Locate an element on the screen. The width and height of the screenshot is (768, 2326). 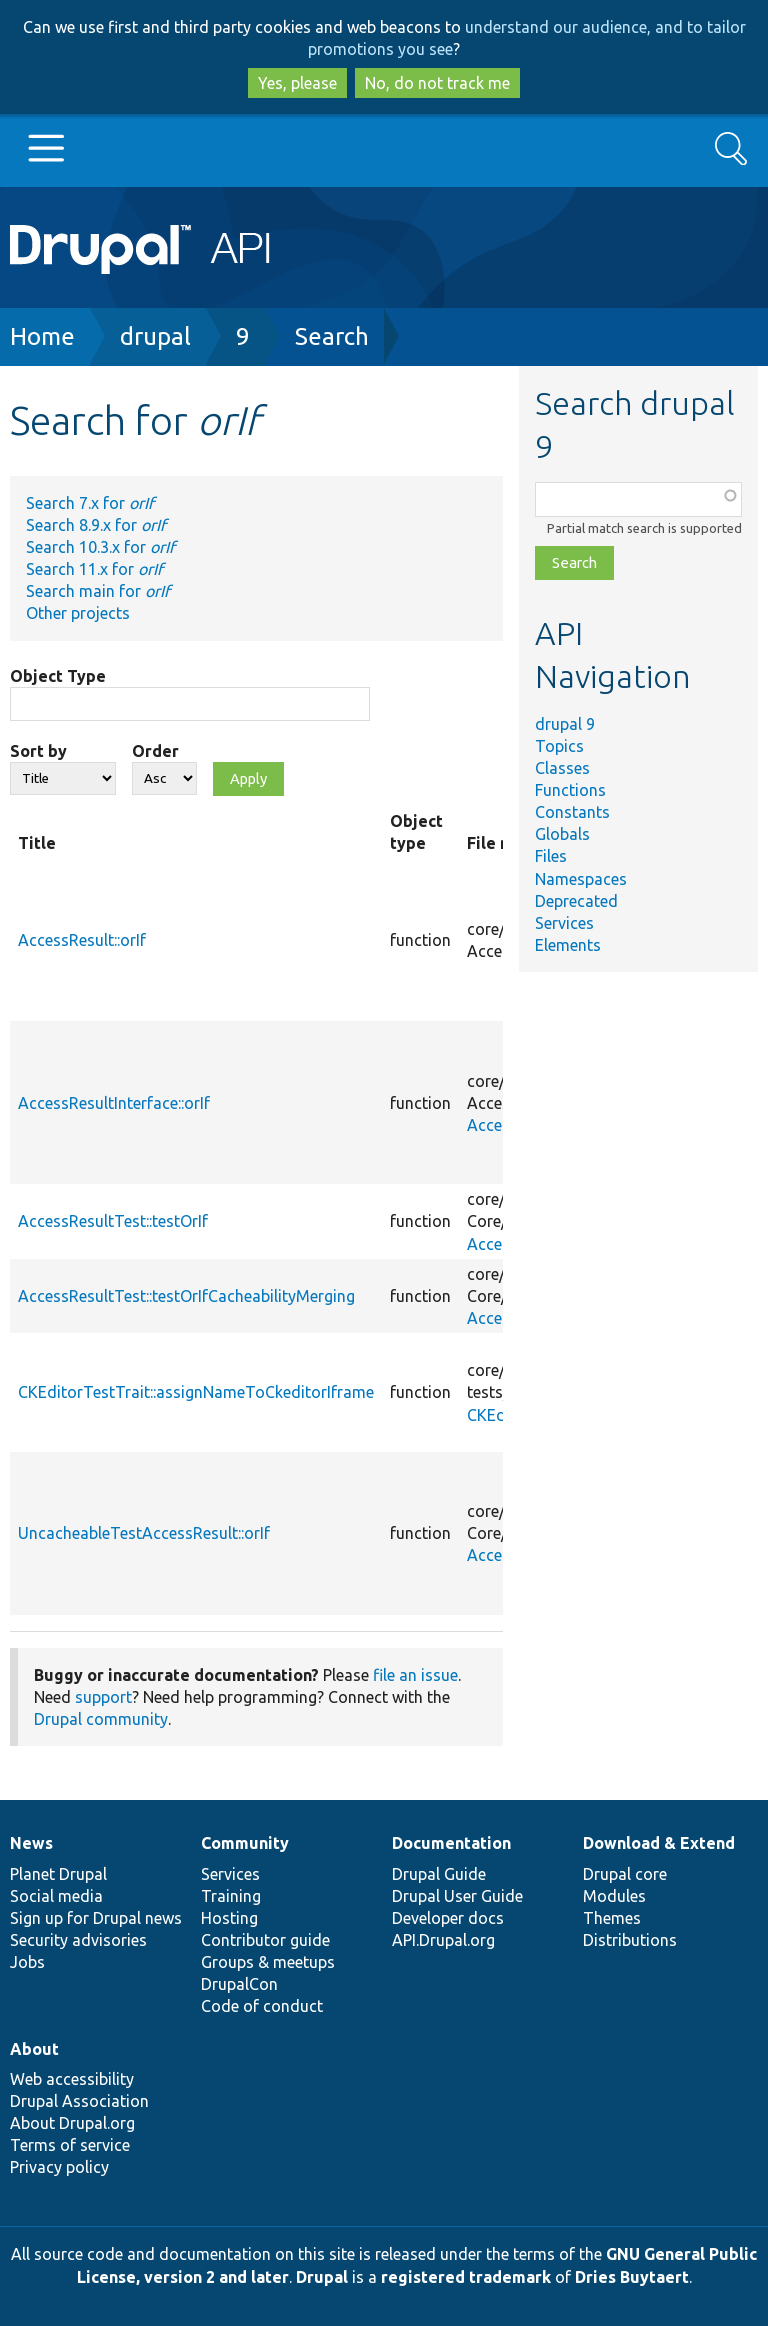
Order is located at coordinates (155, 751).